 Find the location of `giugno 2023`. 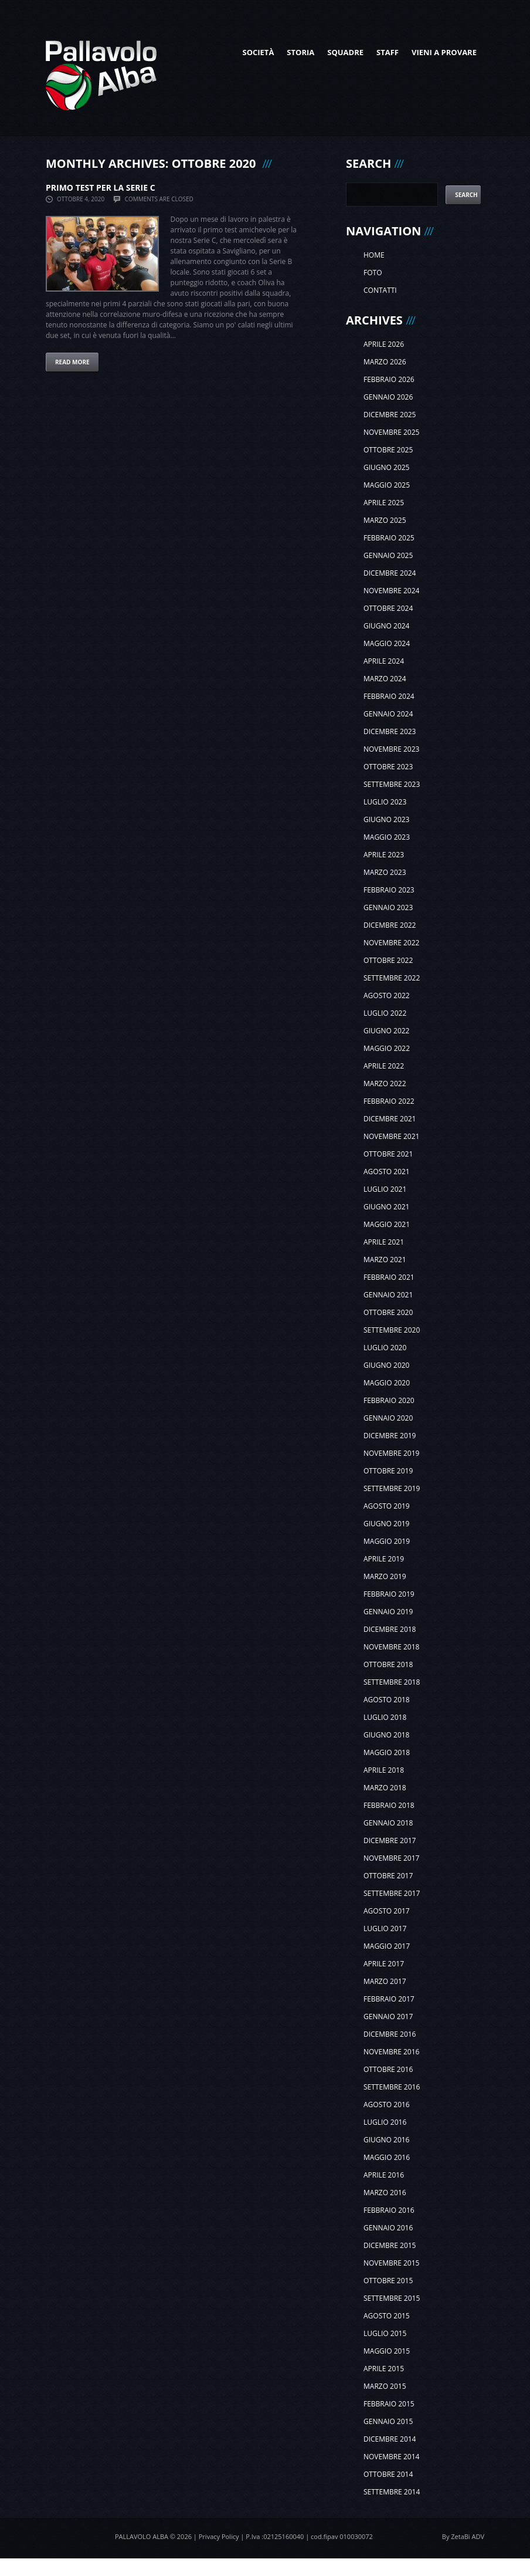

giugno 2023 is located at coordinates (386, 819).